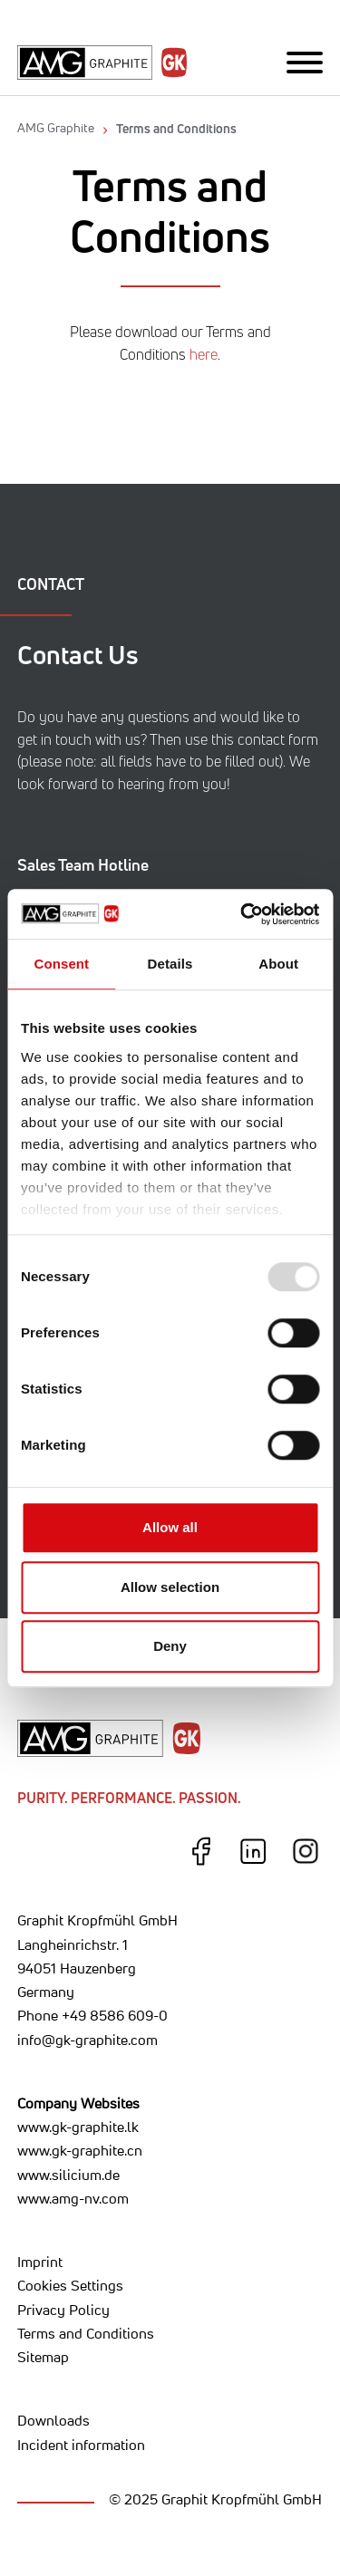  What do you see at coordinates (87, 2040) in the screenshot?
I see `info@gk-graphite.com` at bounding box center [87, 2040].